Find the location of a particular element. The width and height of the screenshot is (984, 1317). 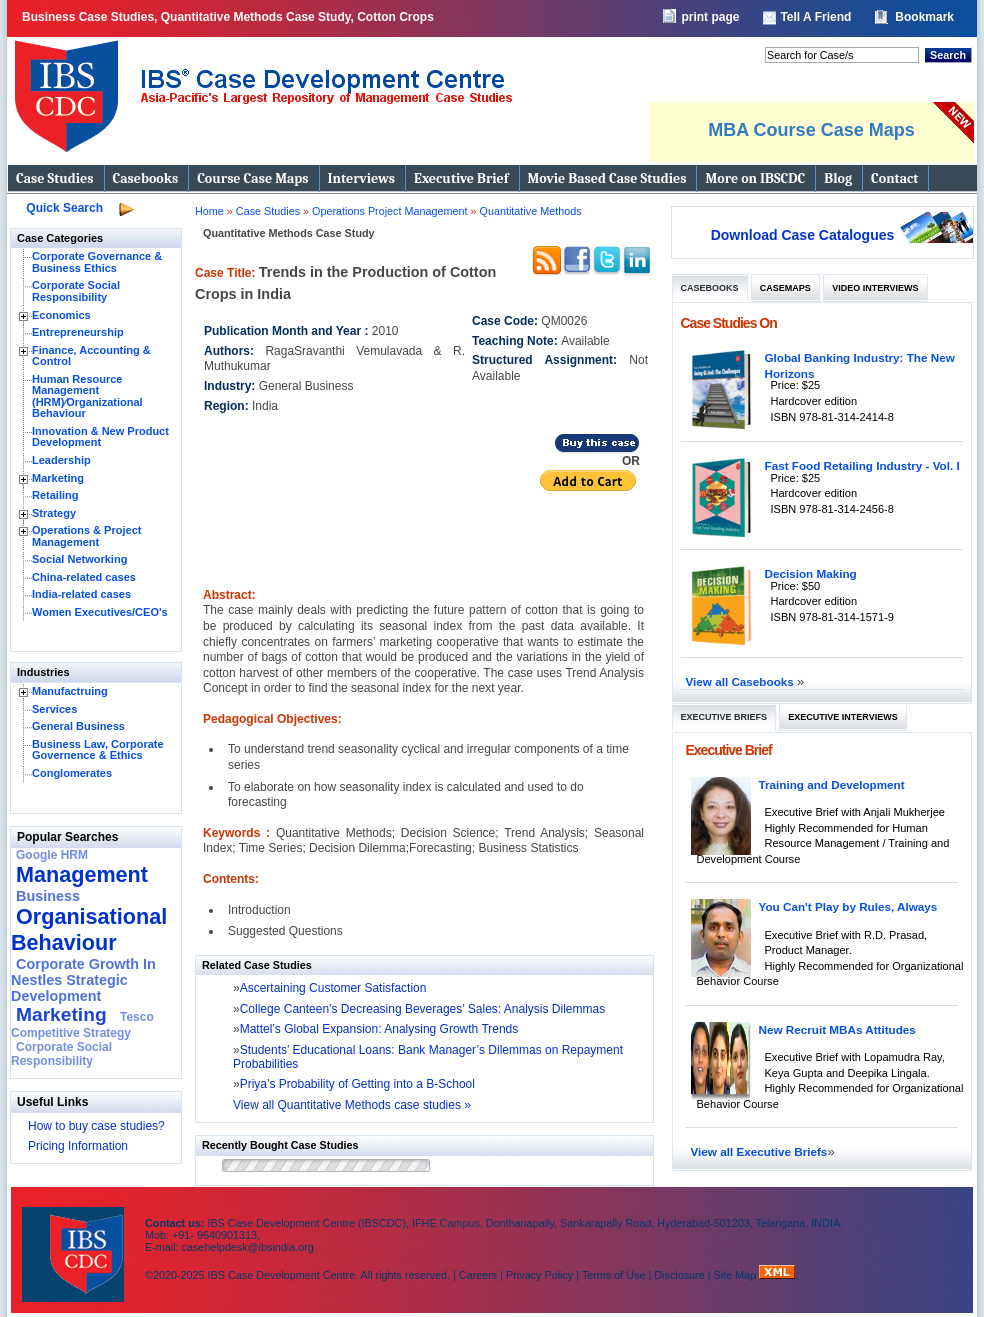

Ascertaining Customer Satisfaction is located at coordinates (333, 988).